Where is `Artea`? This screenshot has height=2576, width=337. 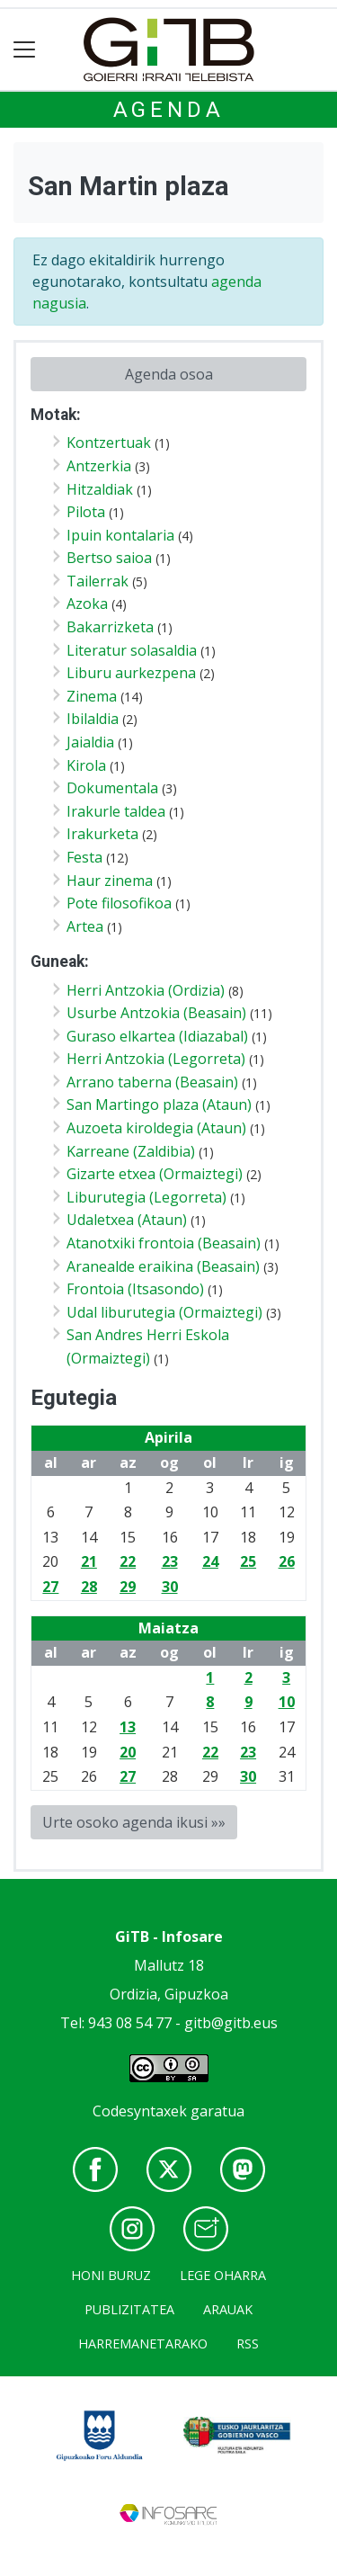
Artea is located at coordinates (85, 926).